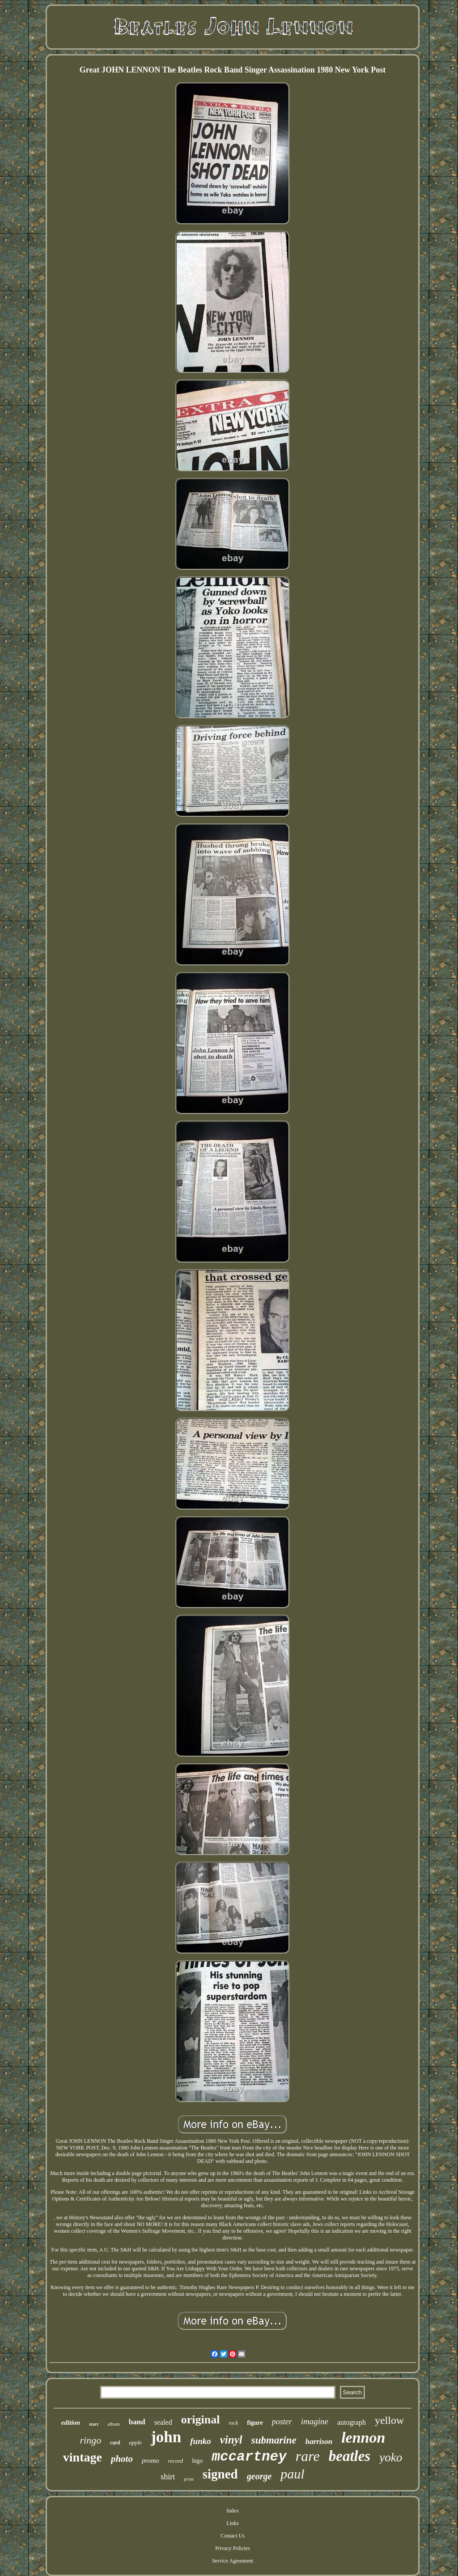  What do you see at coordinates (150, 2460) in the screenshot?
I see `promo` at bounding box center [150, 2460].